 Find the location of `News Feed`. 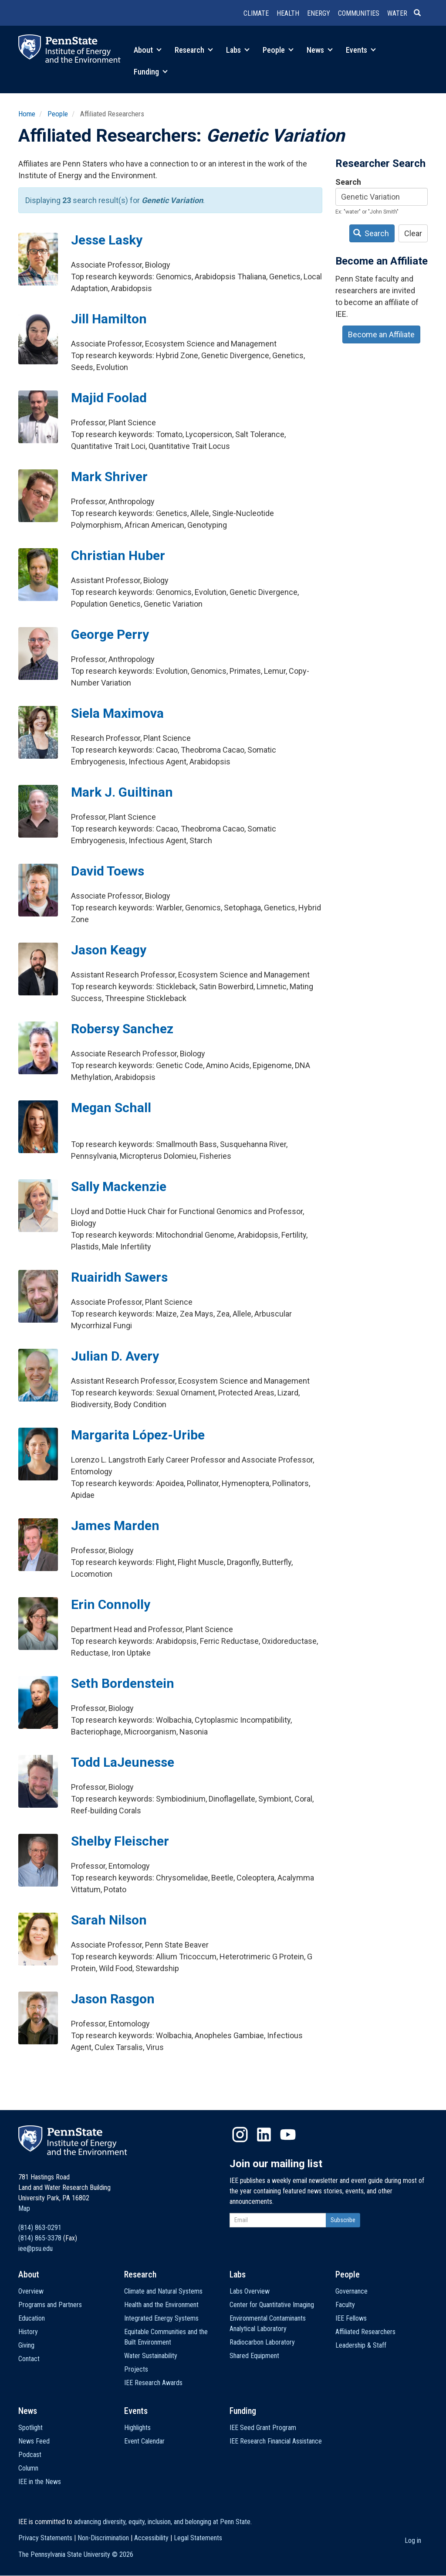

News Feed is located at coordinates (34, 2441).